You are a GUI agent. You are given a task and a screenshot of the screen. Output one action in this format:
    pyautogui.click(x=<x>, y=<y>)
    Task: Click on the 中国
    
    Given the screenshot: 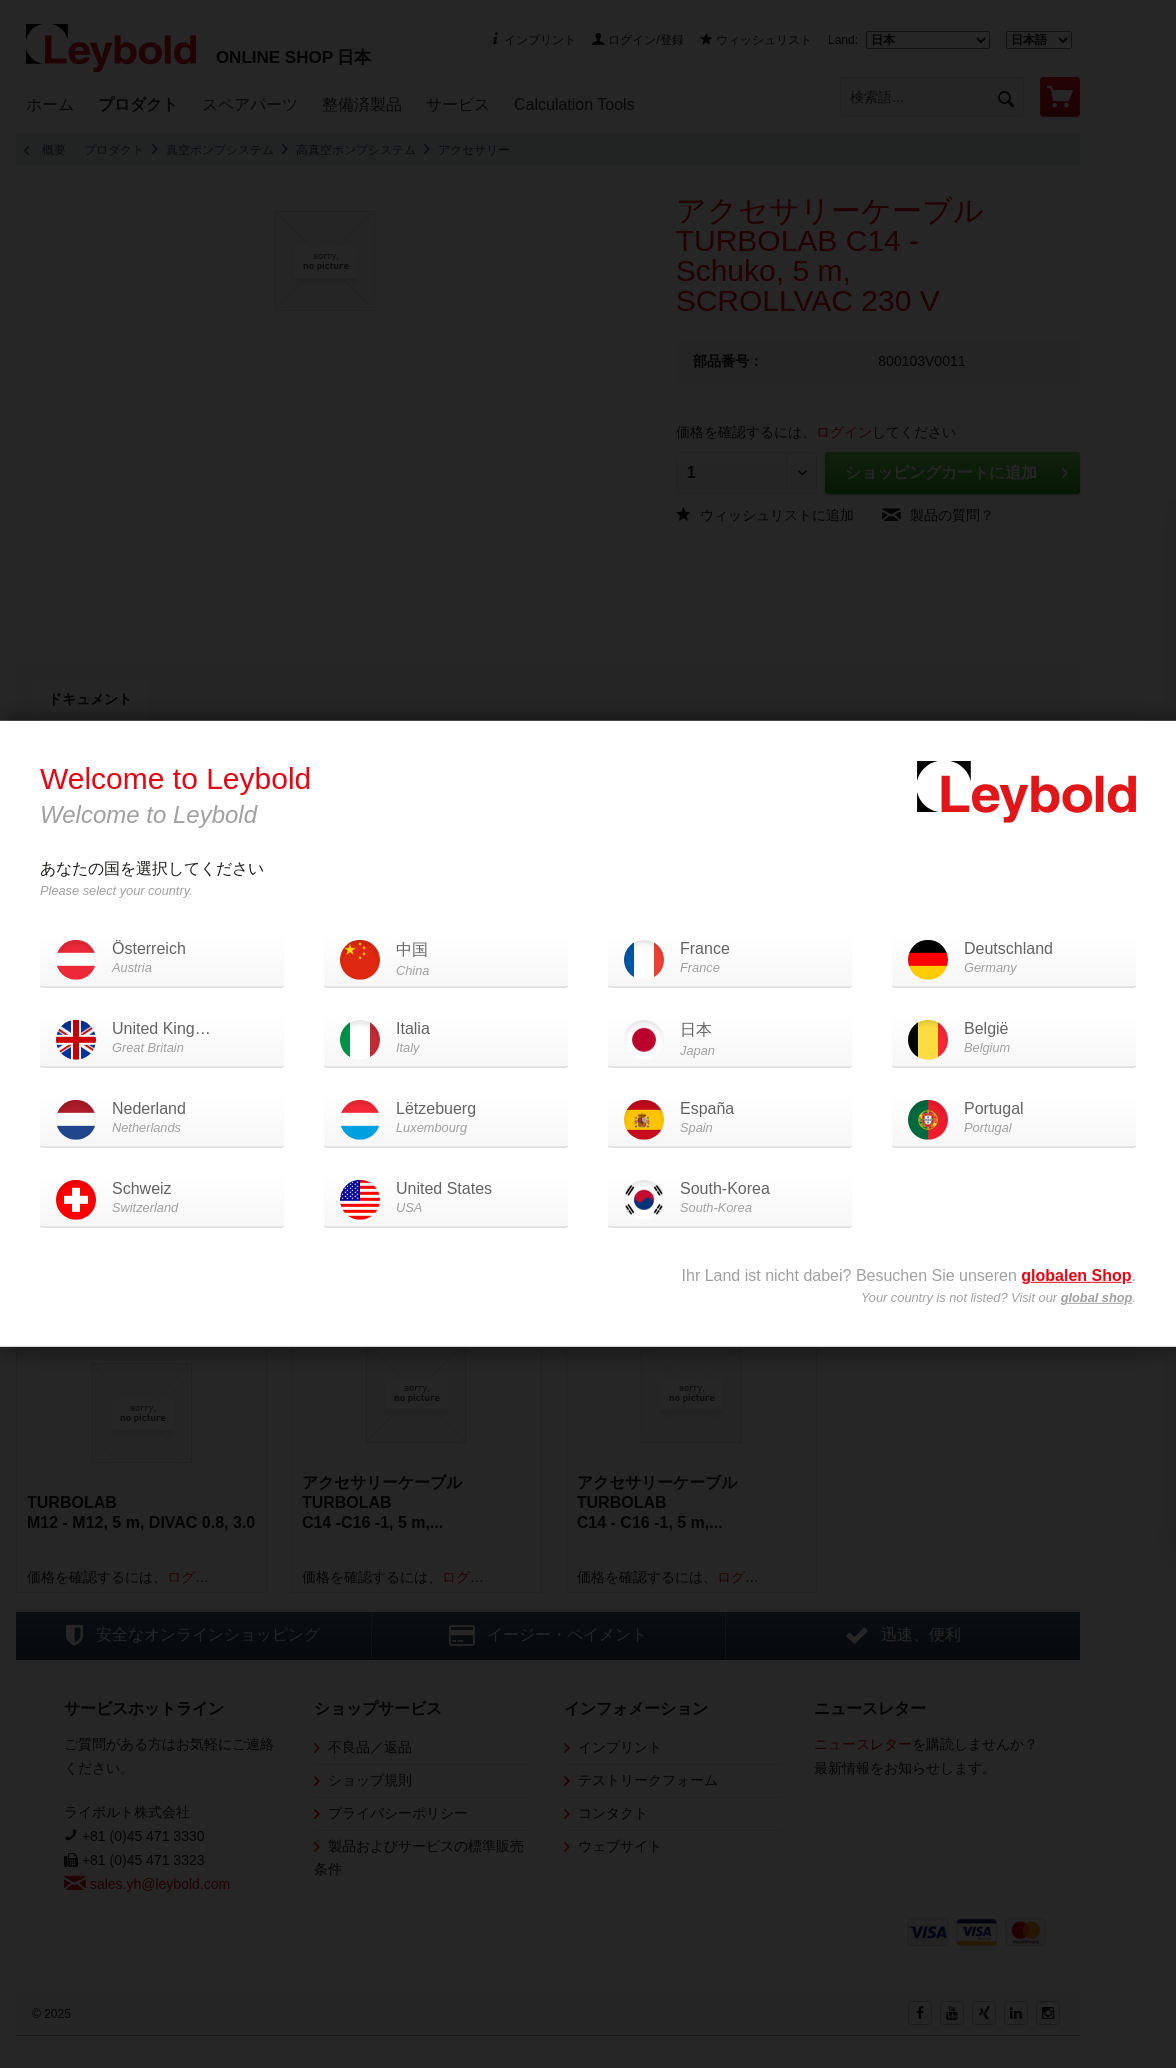 What is the action you would take?
    pyautogui.click(x=446, y=960)
    